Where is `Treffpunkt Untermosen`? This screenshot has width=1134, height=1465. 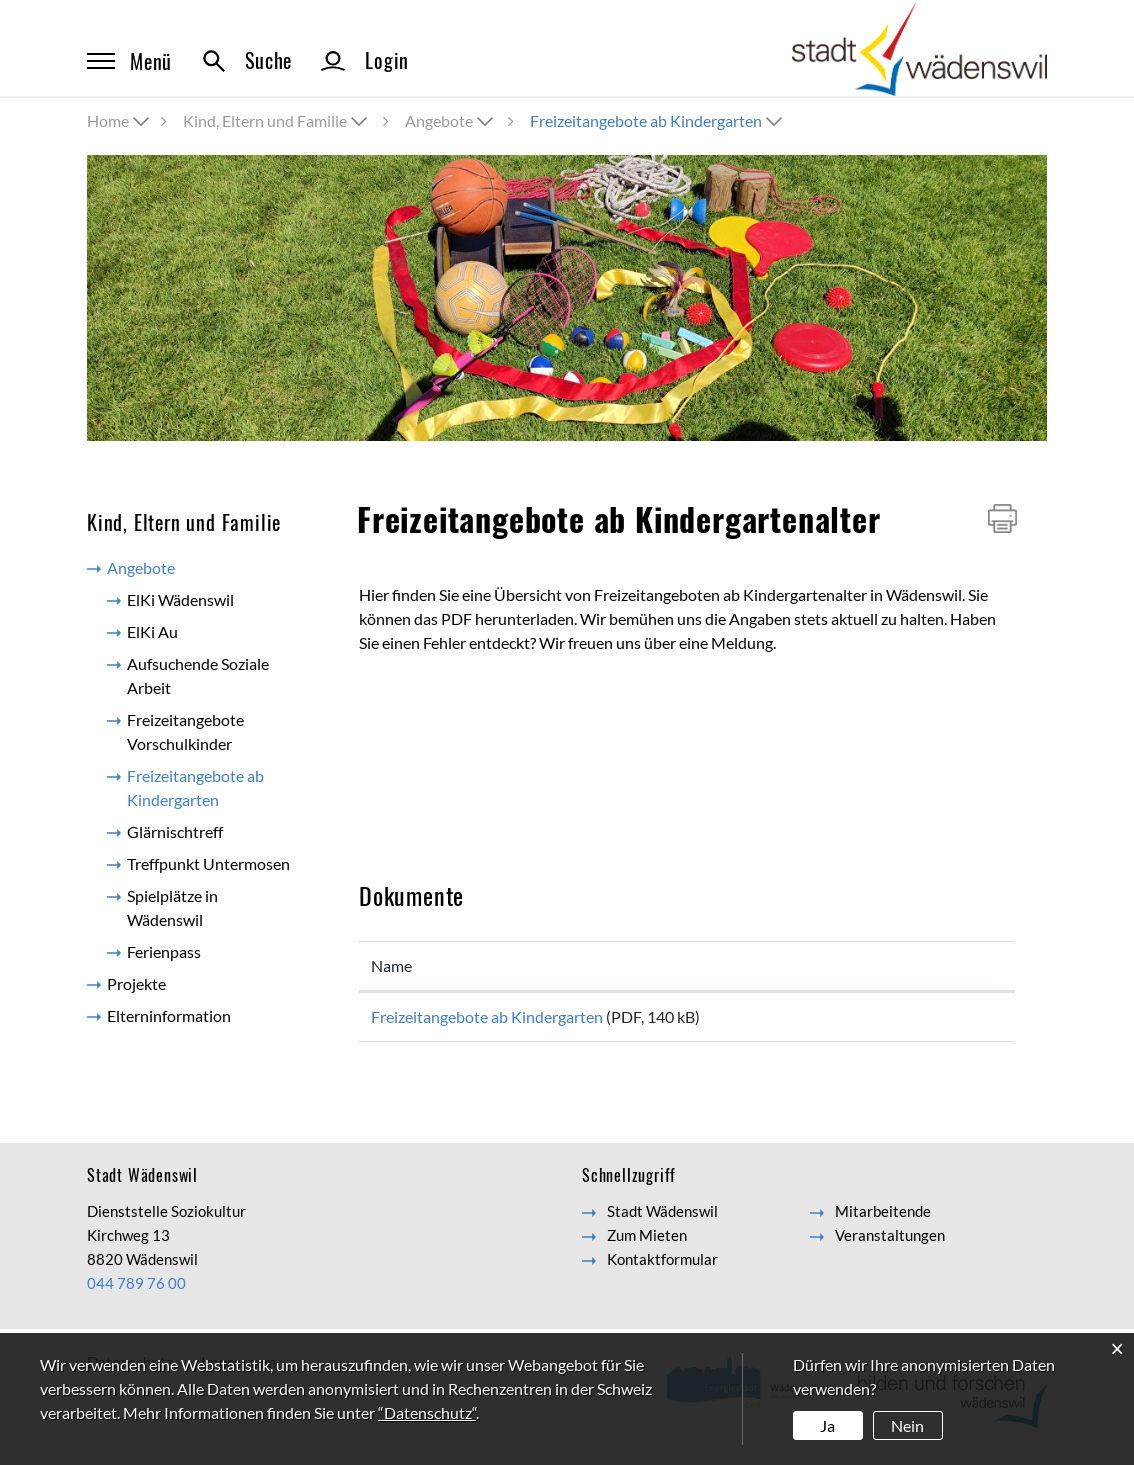 Treffpunkt Untermosen is located at coordinates (208, 863).